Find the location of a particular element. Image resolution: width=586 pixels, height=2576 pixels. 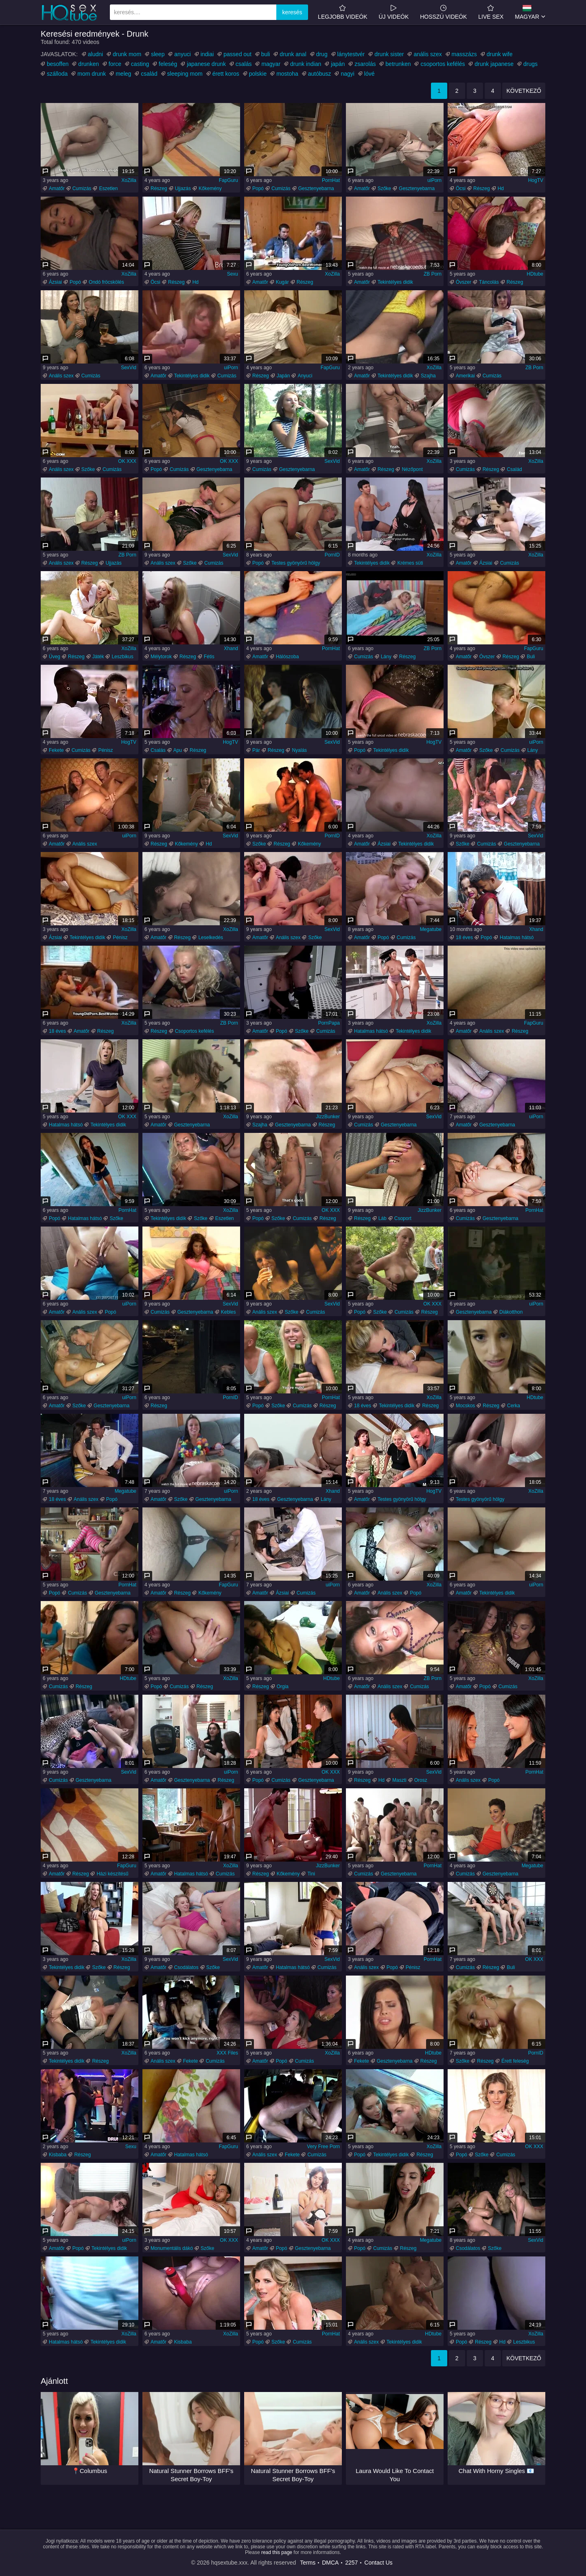

drunk japanese is located at coordinates (494, 64).